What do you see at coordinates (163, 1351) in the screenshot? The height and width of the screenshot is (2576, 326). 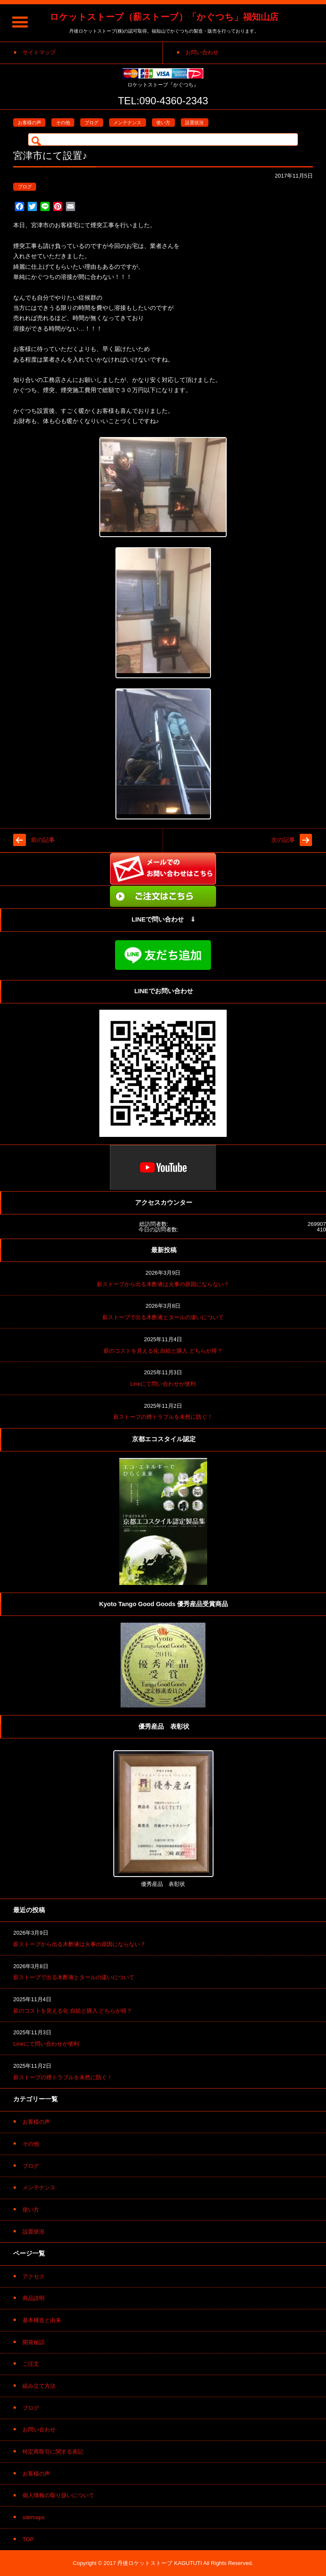 I see `薪のコストを見える化 自給と購入 どちらが得？` at bounding box center [163, 1351].